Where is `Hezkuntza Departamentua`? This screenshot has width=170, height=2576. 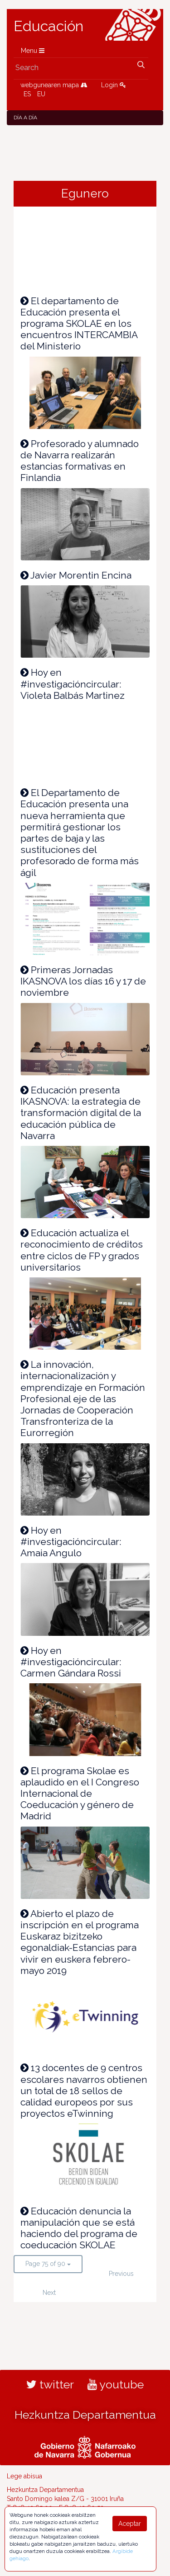 Hezkuntza Departamentua is located at coordinates (85, 2414).